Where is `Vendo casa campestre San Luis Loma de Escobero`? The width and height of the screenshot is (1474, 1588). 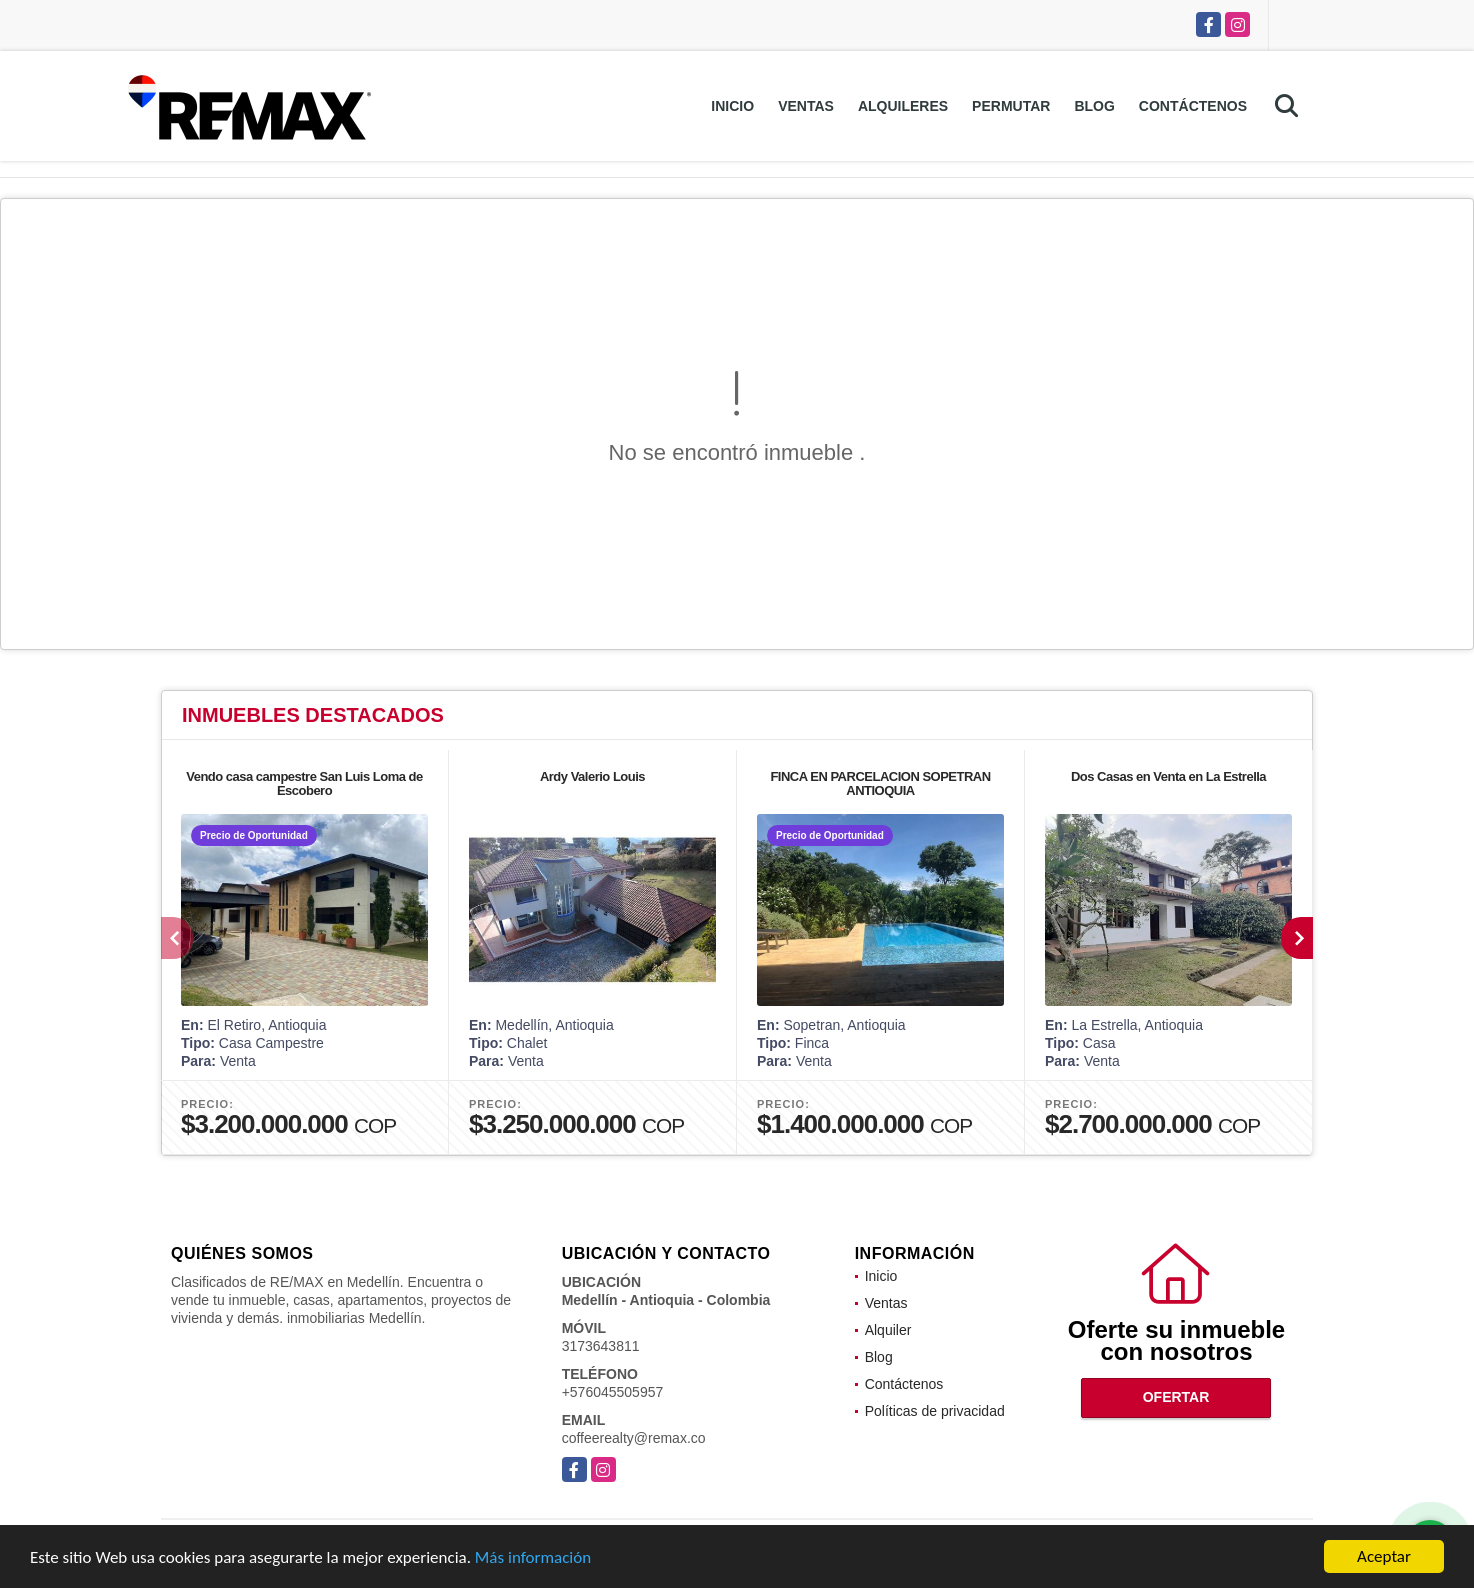 Vendo casa campestre San Luis Loma de Escobero is located at coordinates (304, 783).